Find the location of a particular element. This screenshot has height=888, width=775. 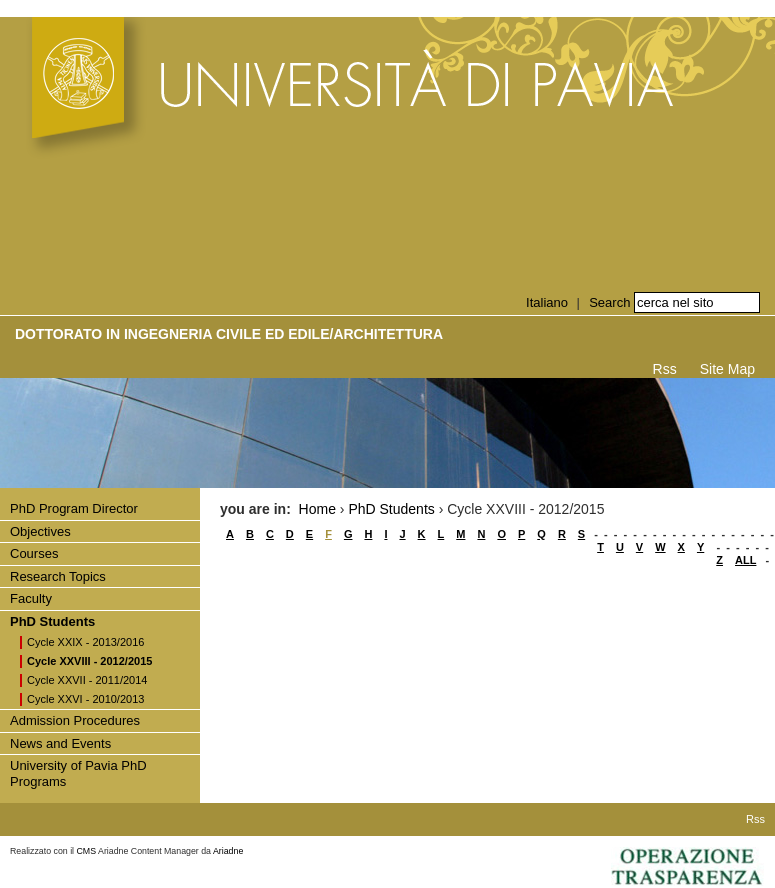

Rss is located at coordinates (665, 369).